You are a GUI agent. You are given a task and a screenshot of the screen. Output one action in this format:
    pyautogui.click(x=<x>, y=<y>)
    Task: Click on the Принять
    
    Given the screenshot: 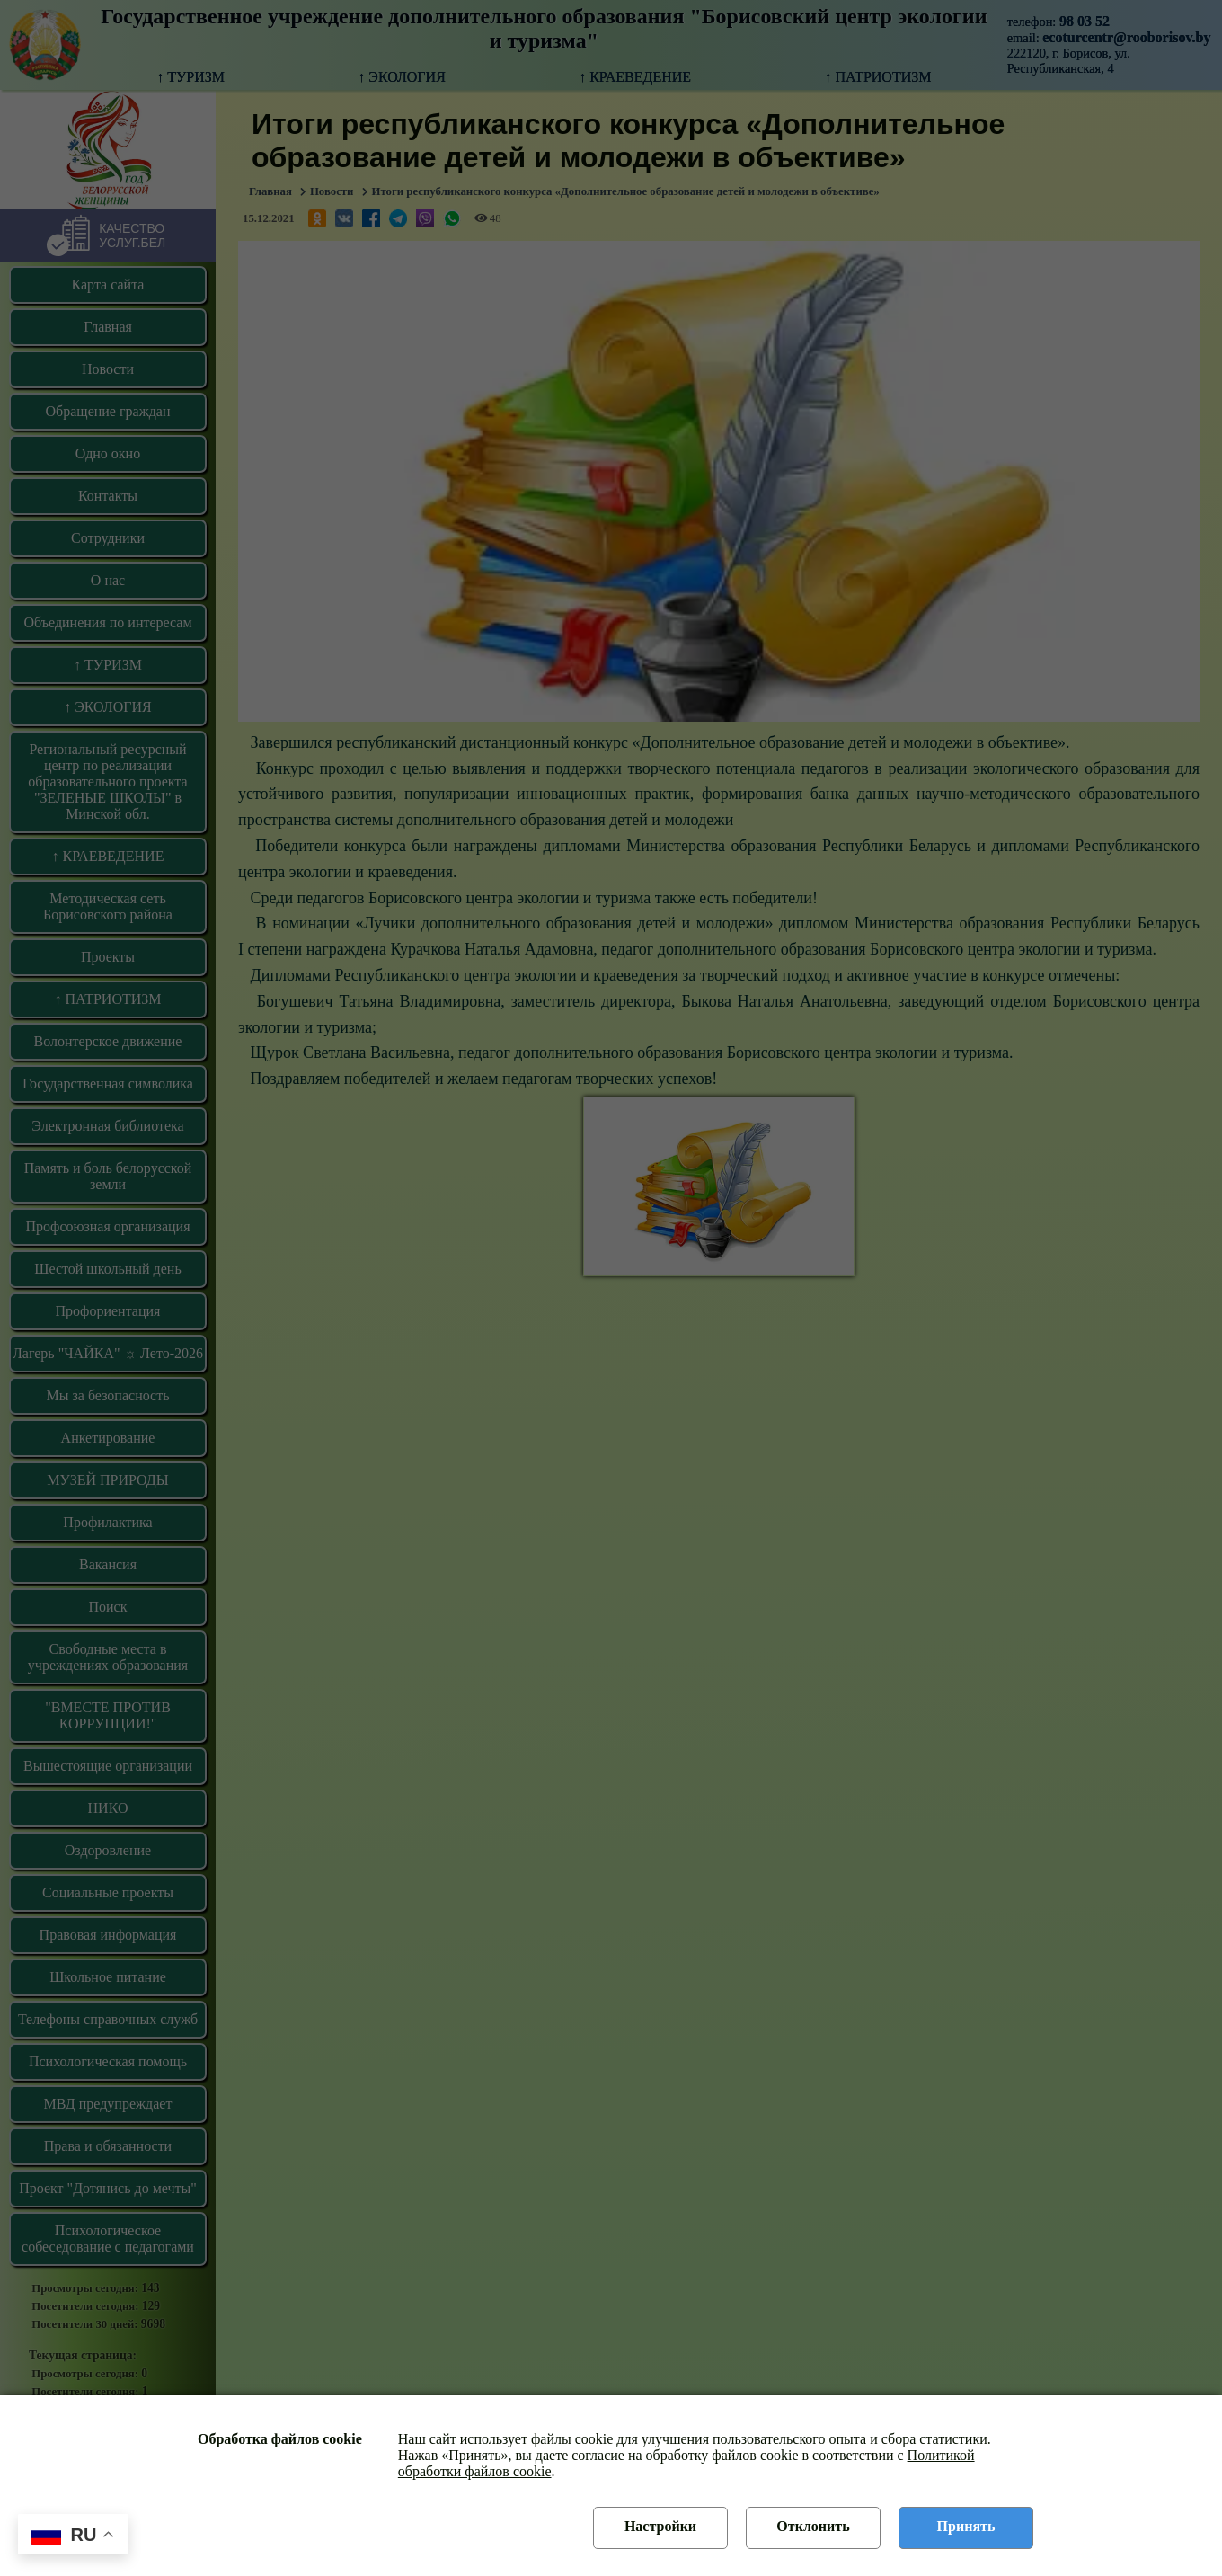 What is the action you would take?
    pyautogui.click(x=966, y=2526)
    